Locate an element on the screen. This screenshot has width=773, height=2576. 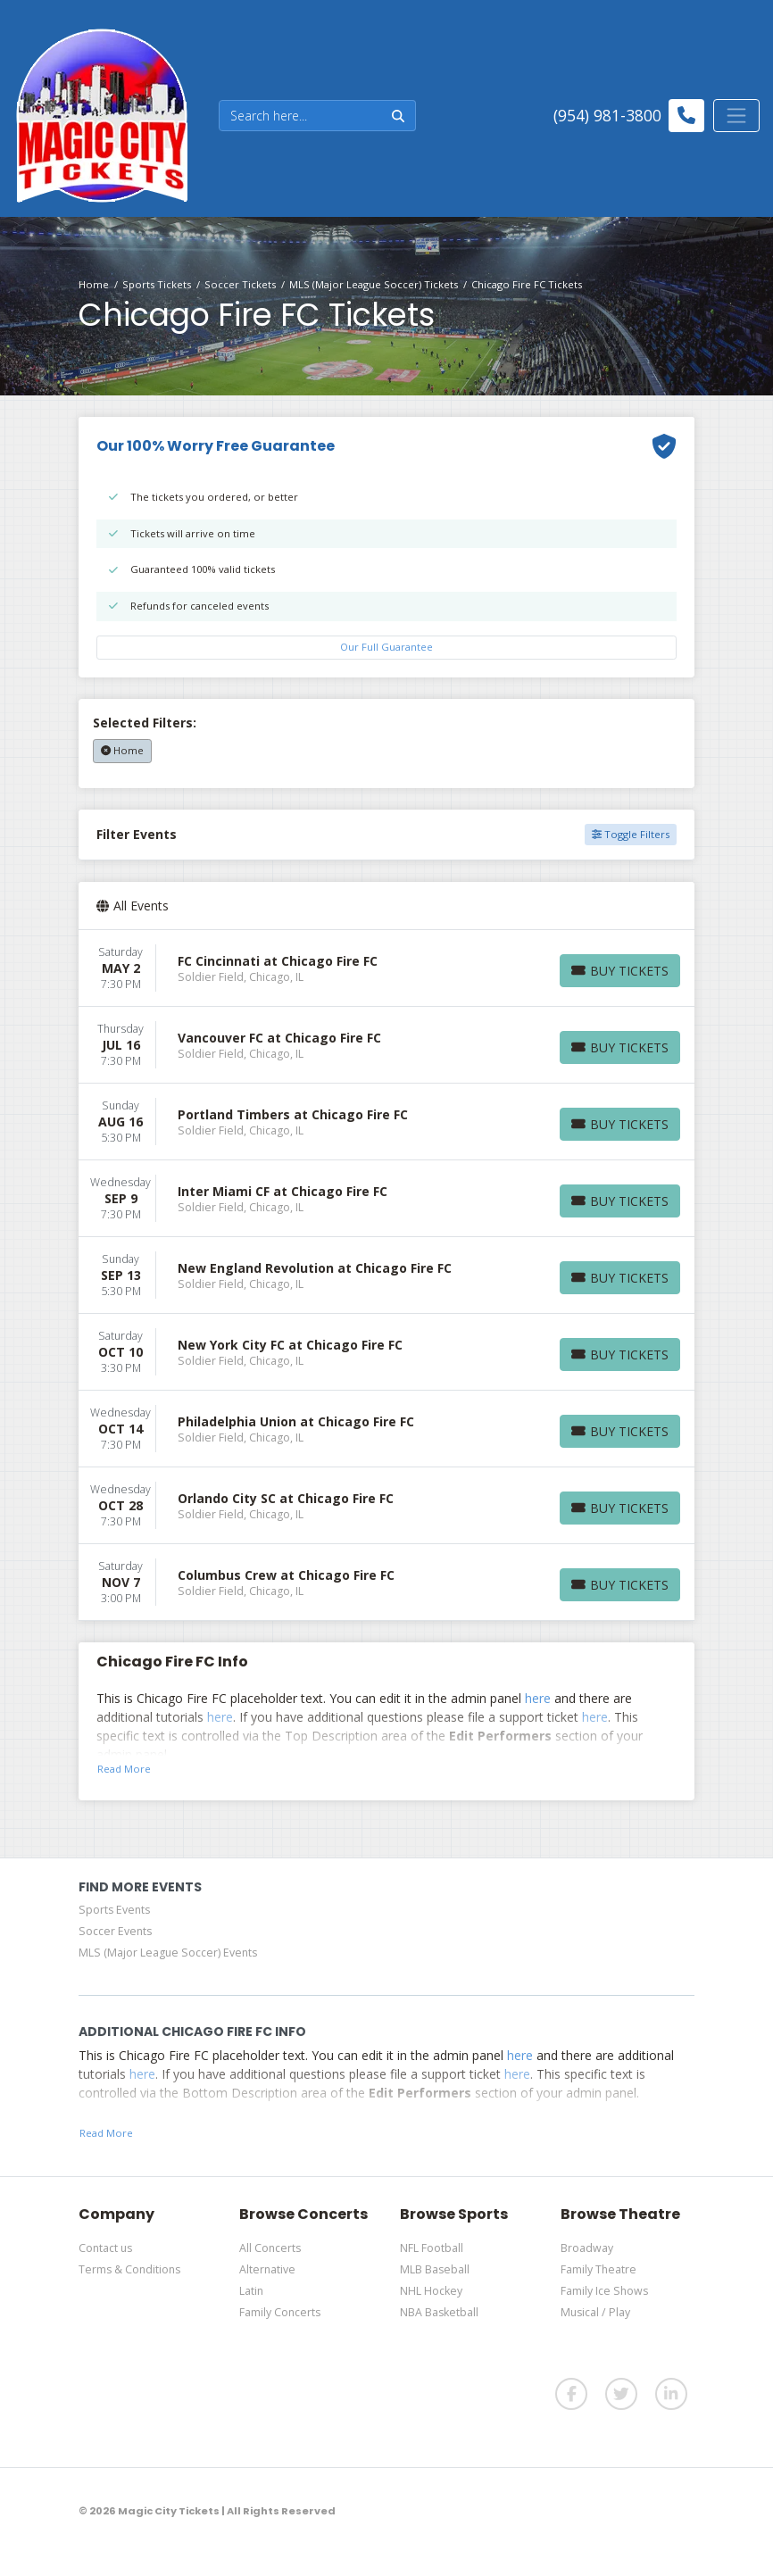
[Search] is located at coordinates (300, 115).